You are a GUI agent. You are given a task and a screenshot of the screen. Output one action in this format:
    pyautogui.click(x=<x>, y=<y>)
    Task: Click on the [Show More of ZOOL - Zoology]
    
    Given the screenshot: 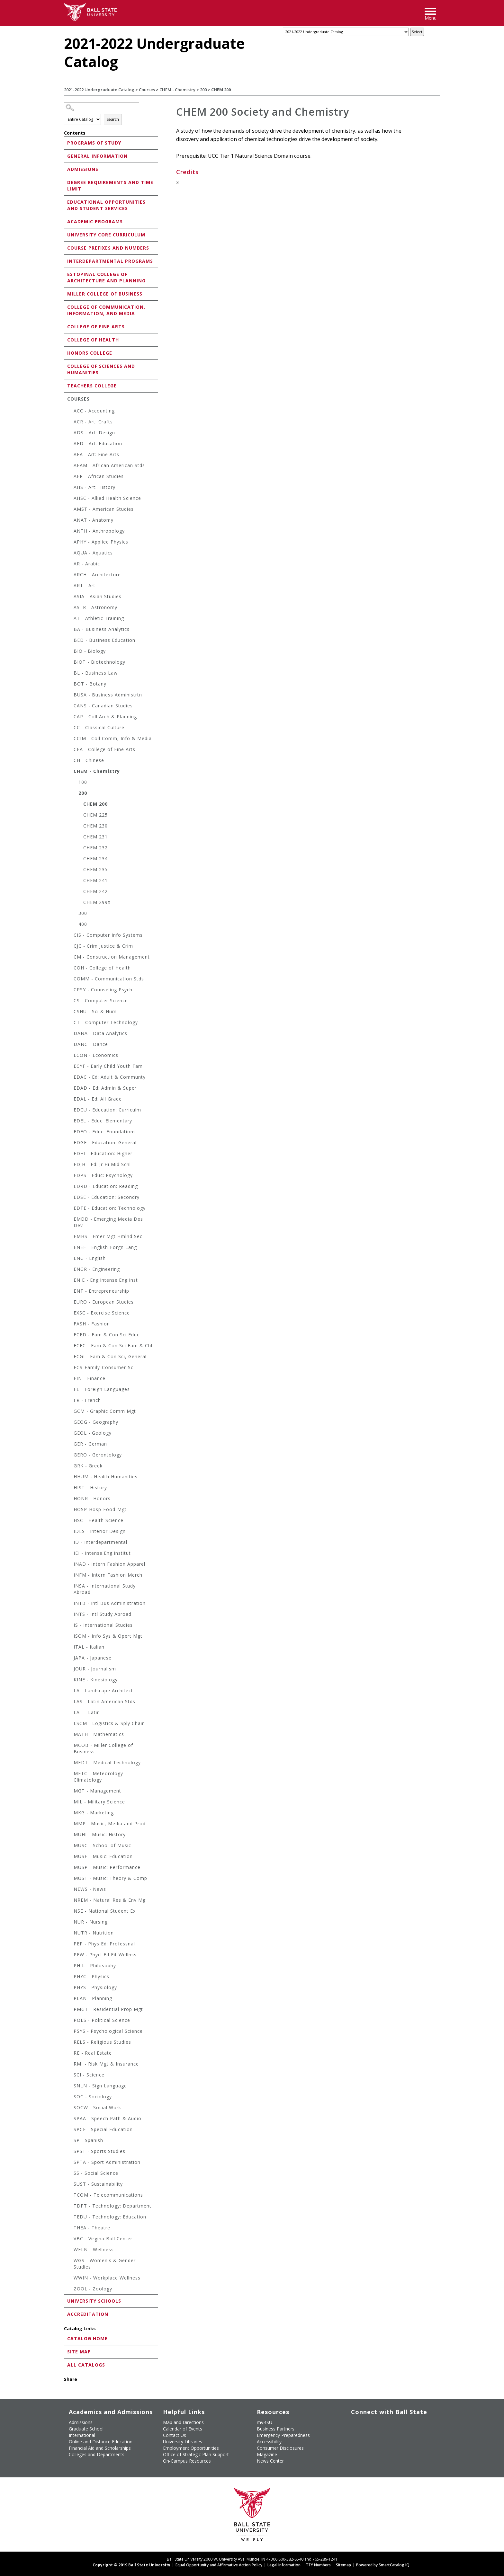 What is the action you would take?
    pyautogui.click(x=70, y=2289)
    